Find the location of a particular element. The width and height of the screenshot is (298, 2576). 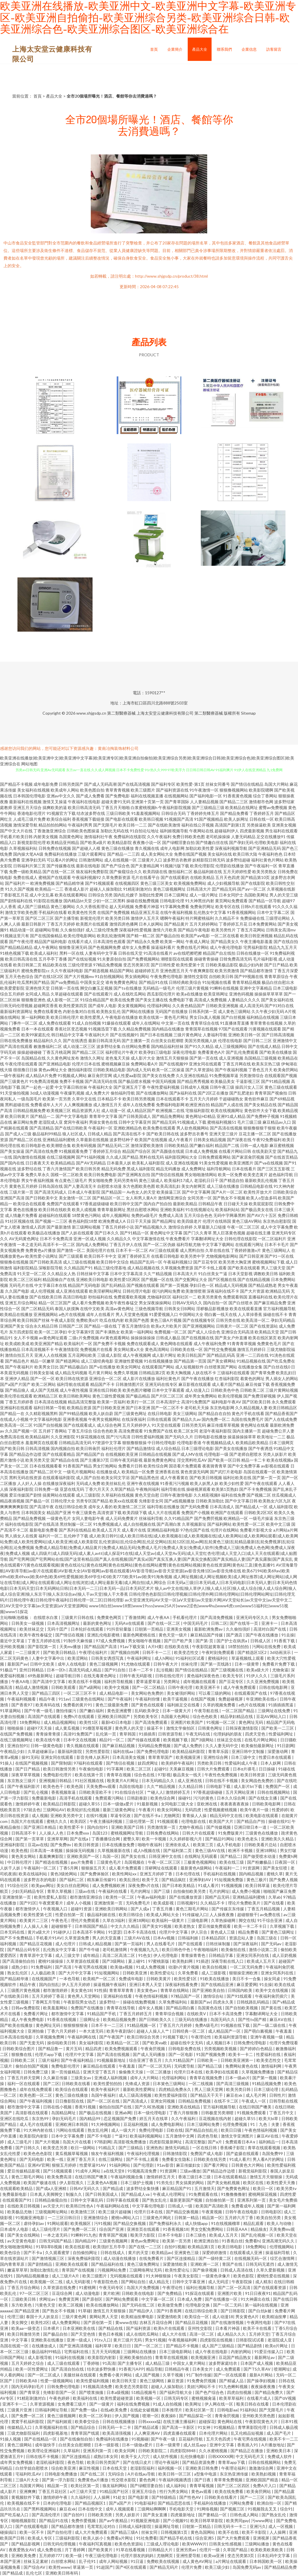

午夜色情福利视频 is located at coordinates (151, 1996).